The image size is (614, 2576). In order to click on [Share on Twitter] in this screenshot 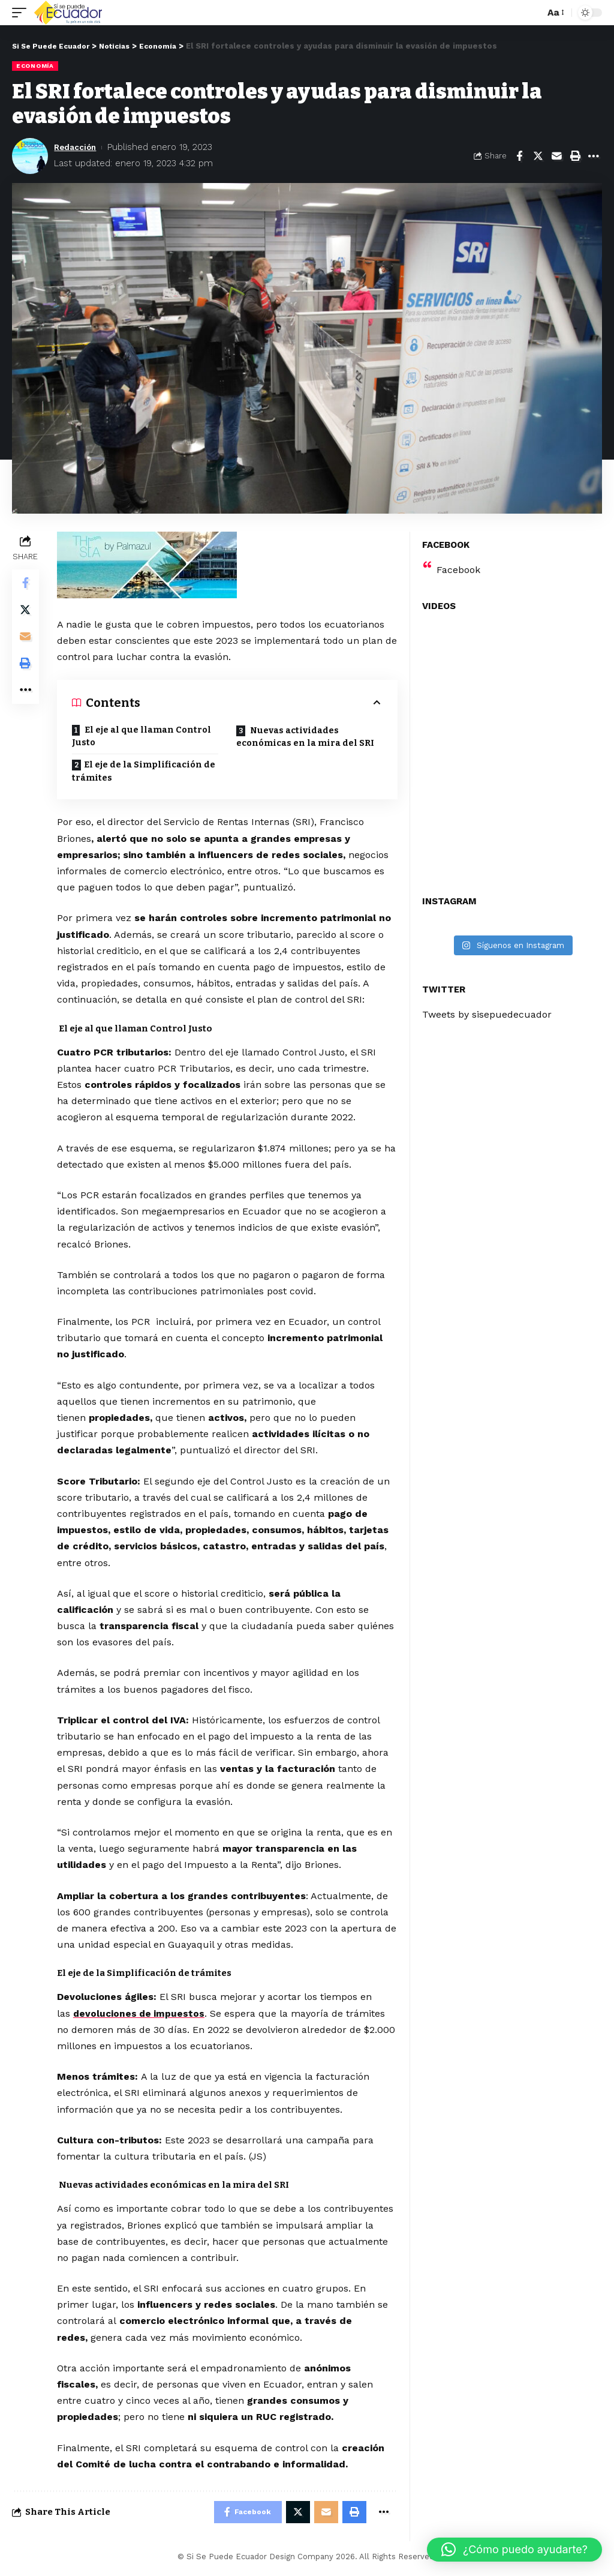, I will do `click(537, 155)`.